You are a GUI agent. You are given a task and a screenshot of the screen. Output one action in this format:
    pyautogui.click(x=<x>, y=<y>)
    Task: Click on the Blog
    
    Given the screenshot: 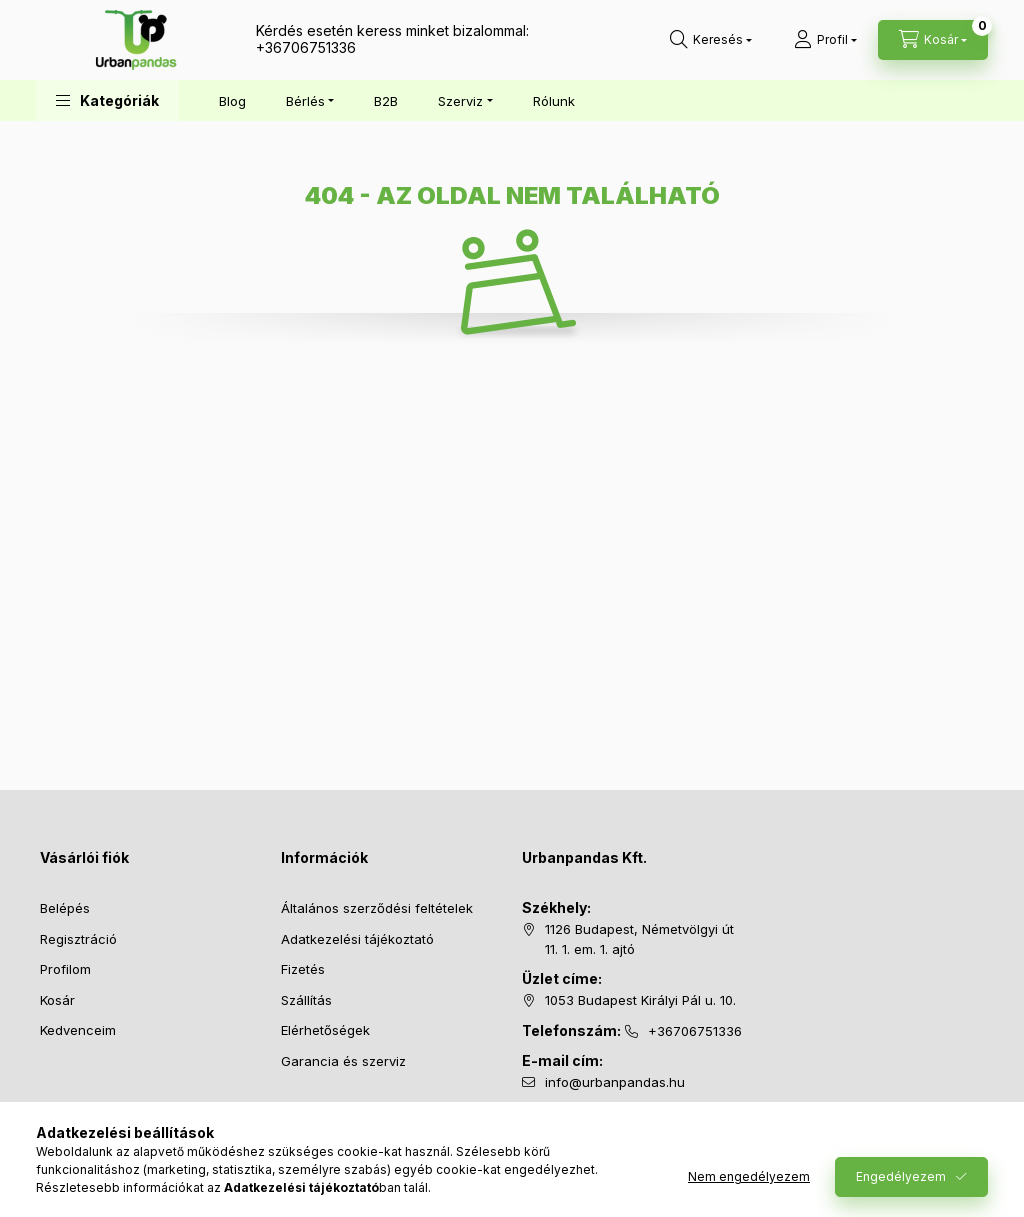 What is the action you would take?
    pyautogui.click(x=232, y=101)
    